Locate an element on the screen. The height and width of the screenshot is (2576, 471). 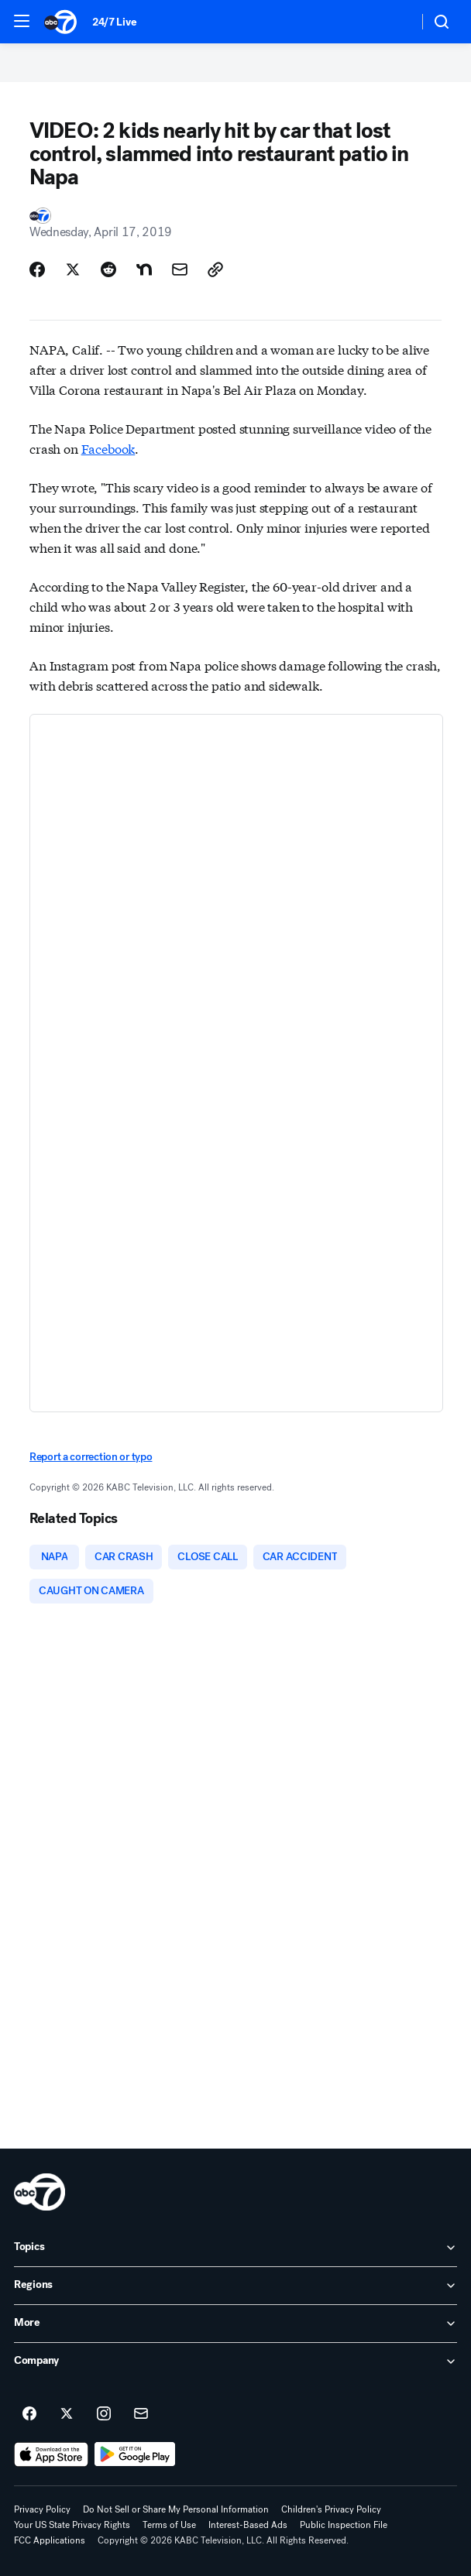
[open Company accordion] is located at coordinates (235, 2361).